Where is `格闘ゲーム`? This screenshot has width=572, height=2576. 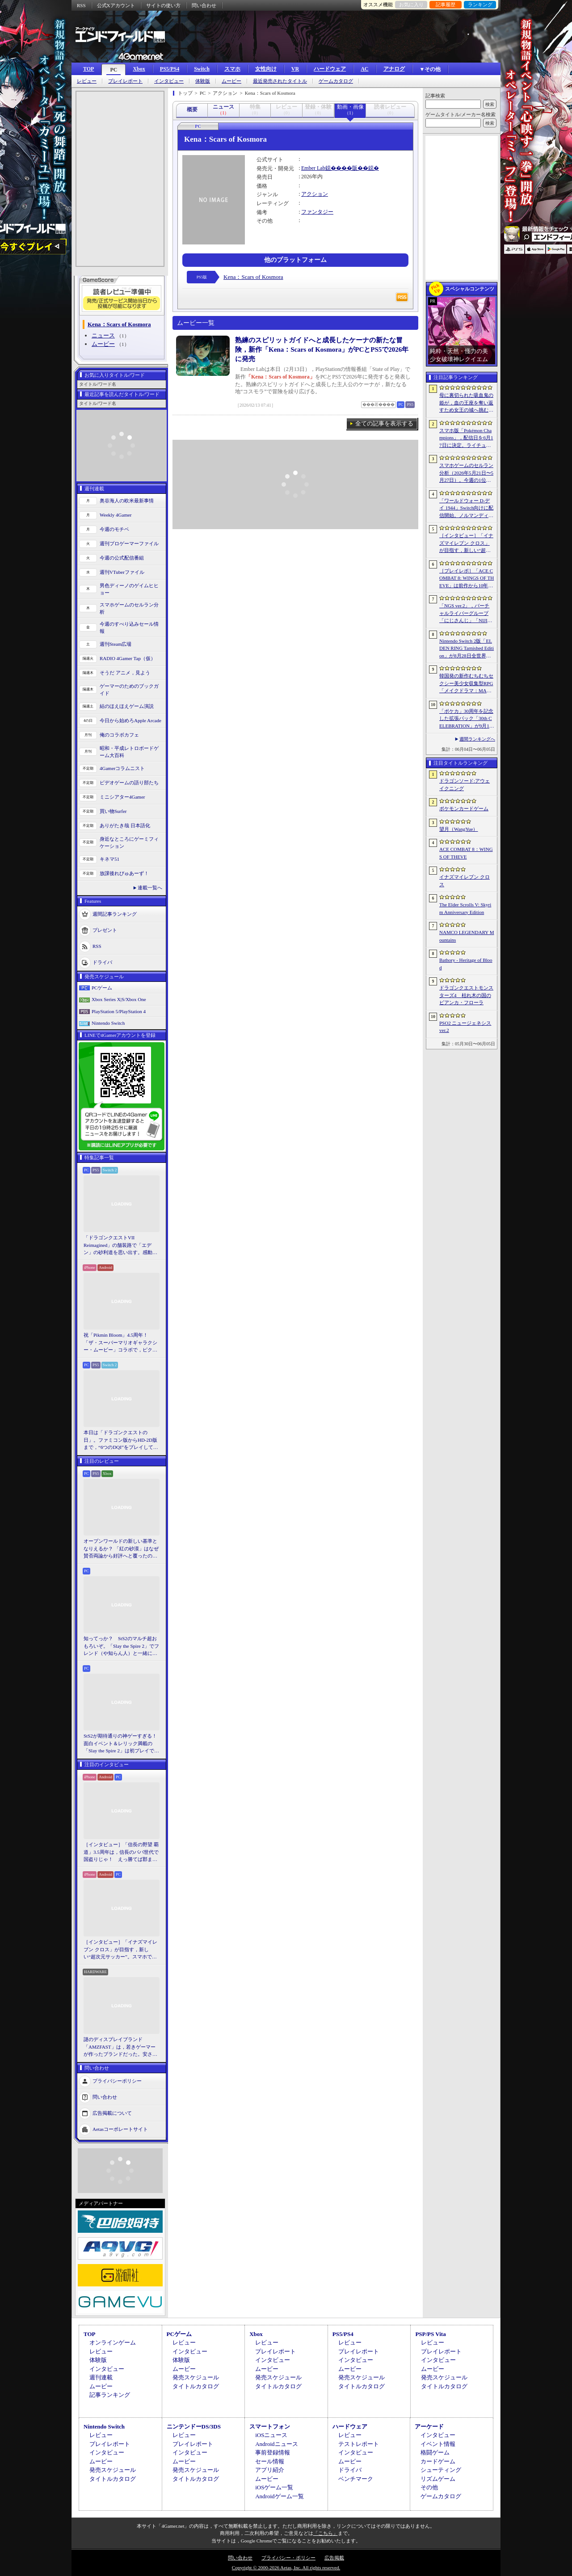
格闘ゲーム is located at coordinates (435, 2452).